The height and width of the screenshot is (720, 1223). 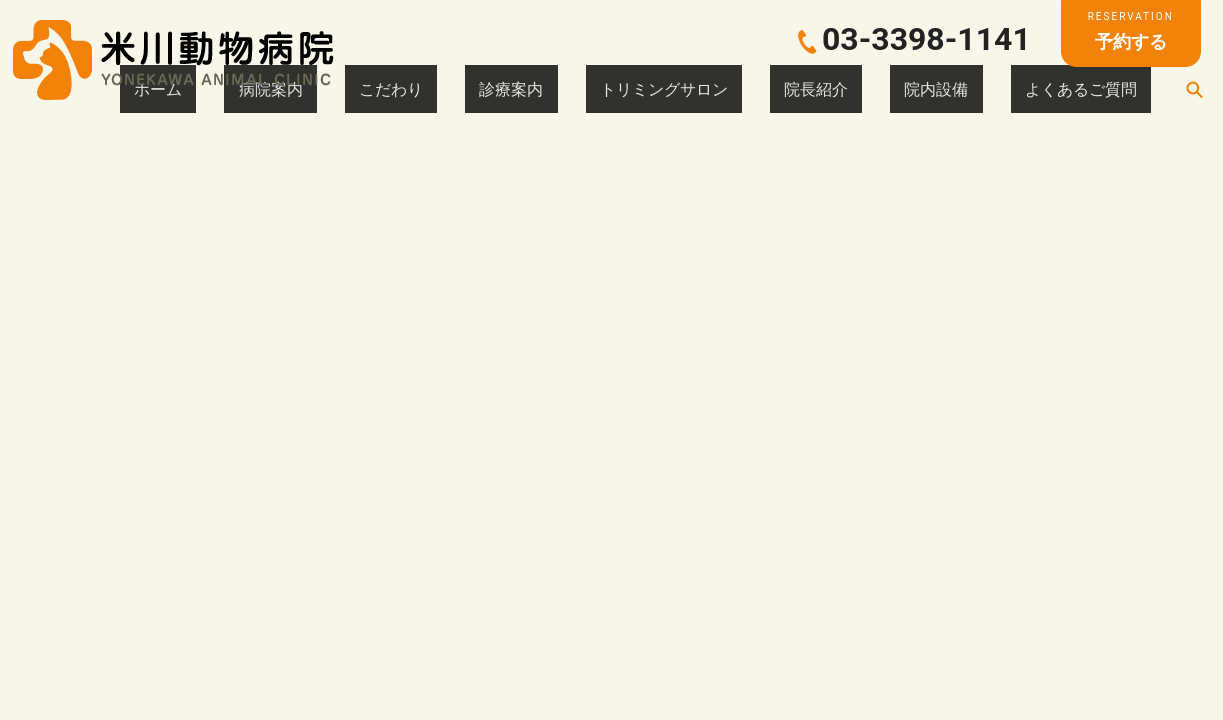 What do you see at coordinates (913, 89) in the screenshot?
I see `院長紹介` at bounding box center [913, 89].